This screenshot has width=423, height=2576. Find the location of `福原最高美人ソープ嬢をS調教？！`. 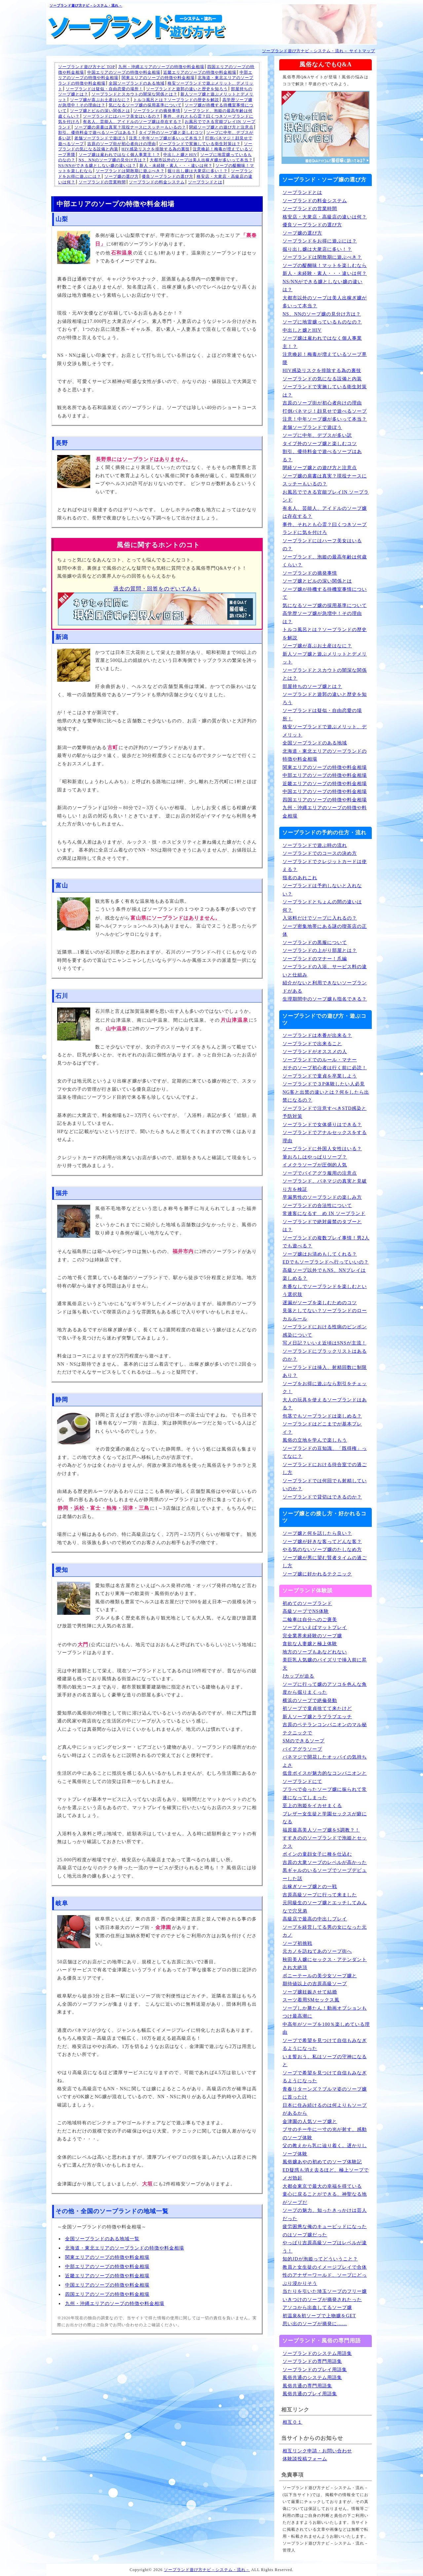

福原最高美人ソープ嬢をS調教？！ is located at coordinates (321, 1830).